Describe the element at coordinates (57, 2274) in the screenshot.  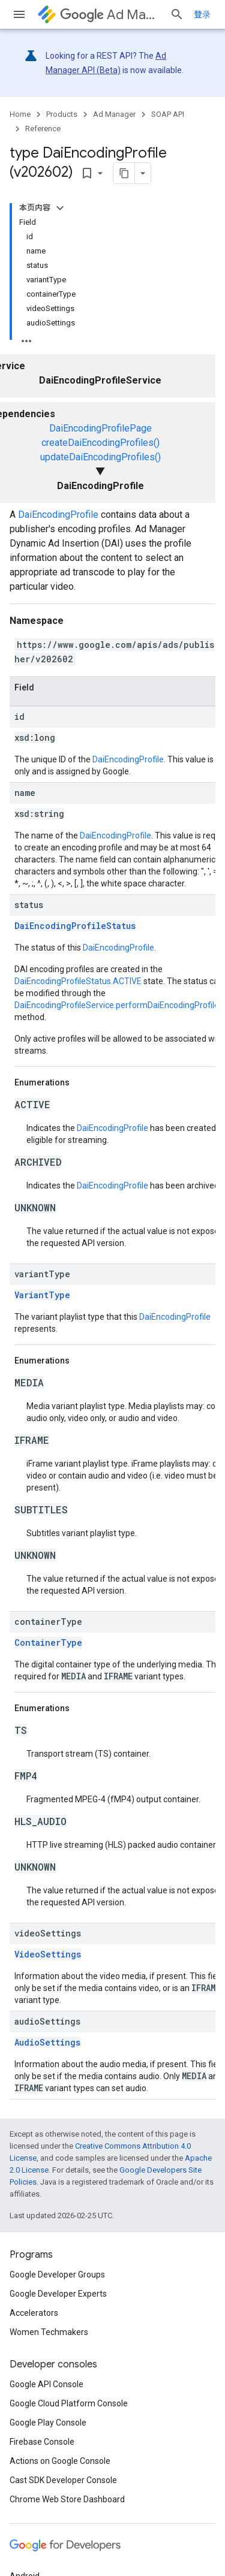
I see `Google Developer Groups` at that location.